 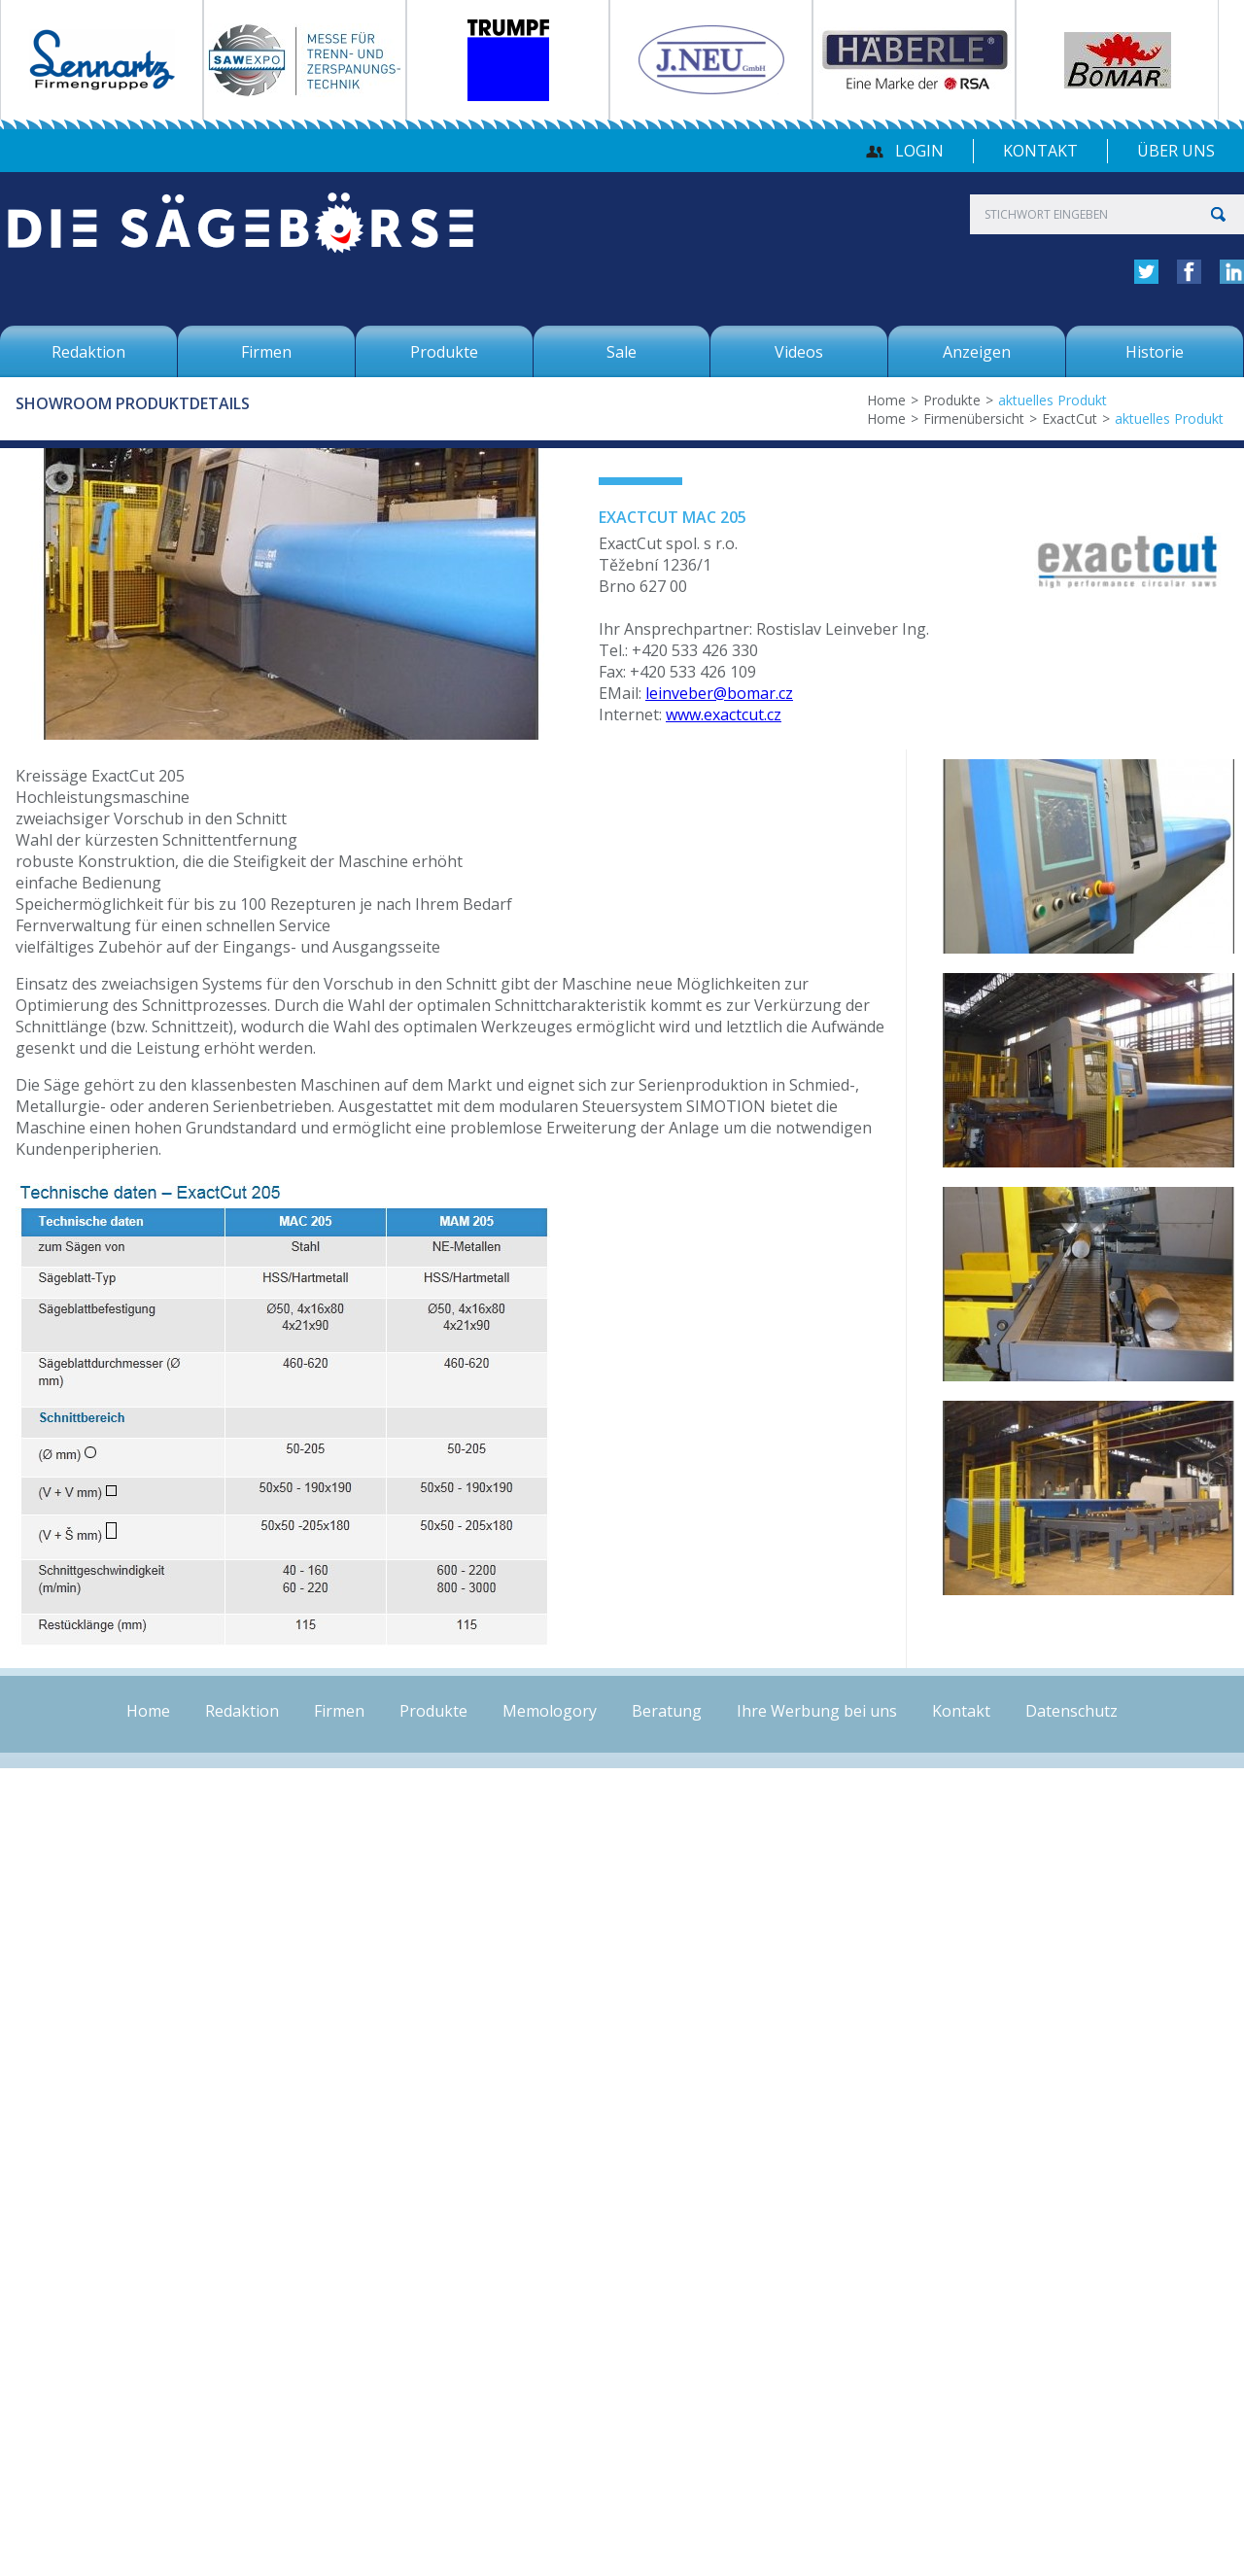 What do you see at coordinates (549, 1711) in the screenshot?
I see `Memologory` at bounding box center [549, 1711].